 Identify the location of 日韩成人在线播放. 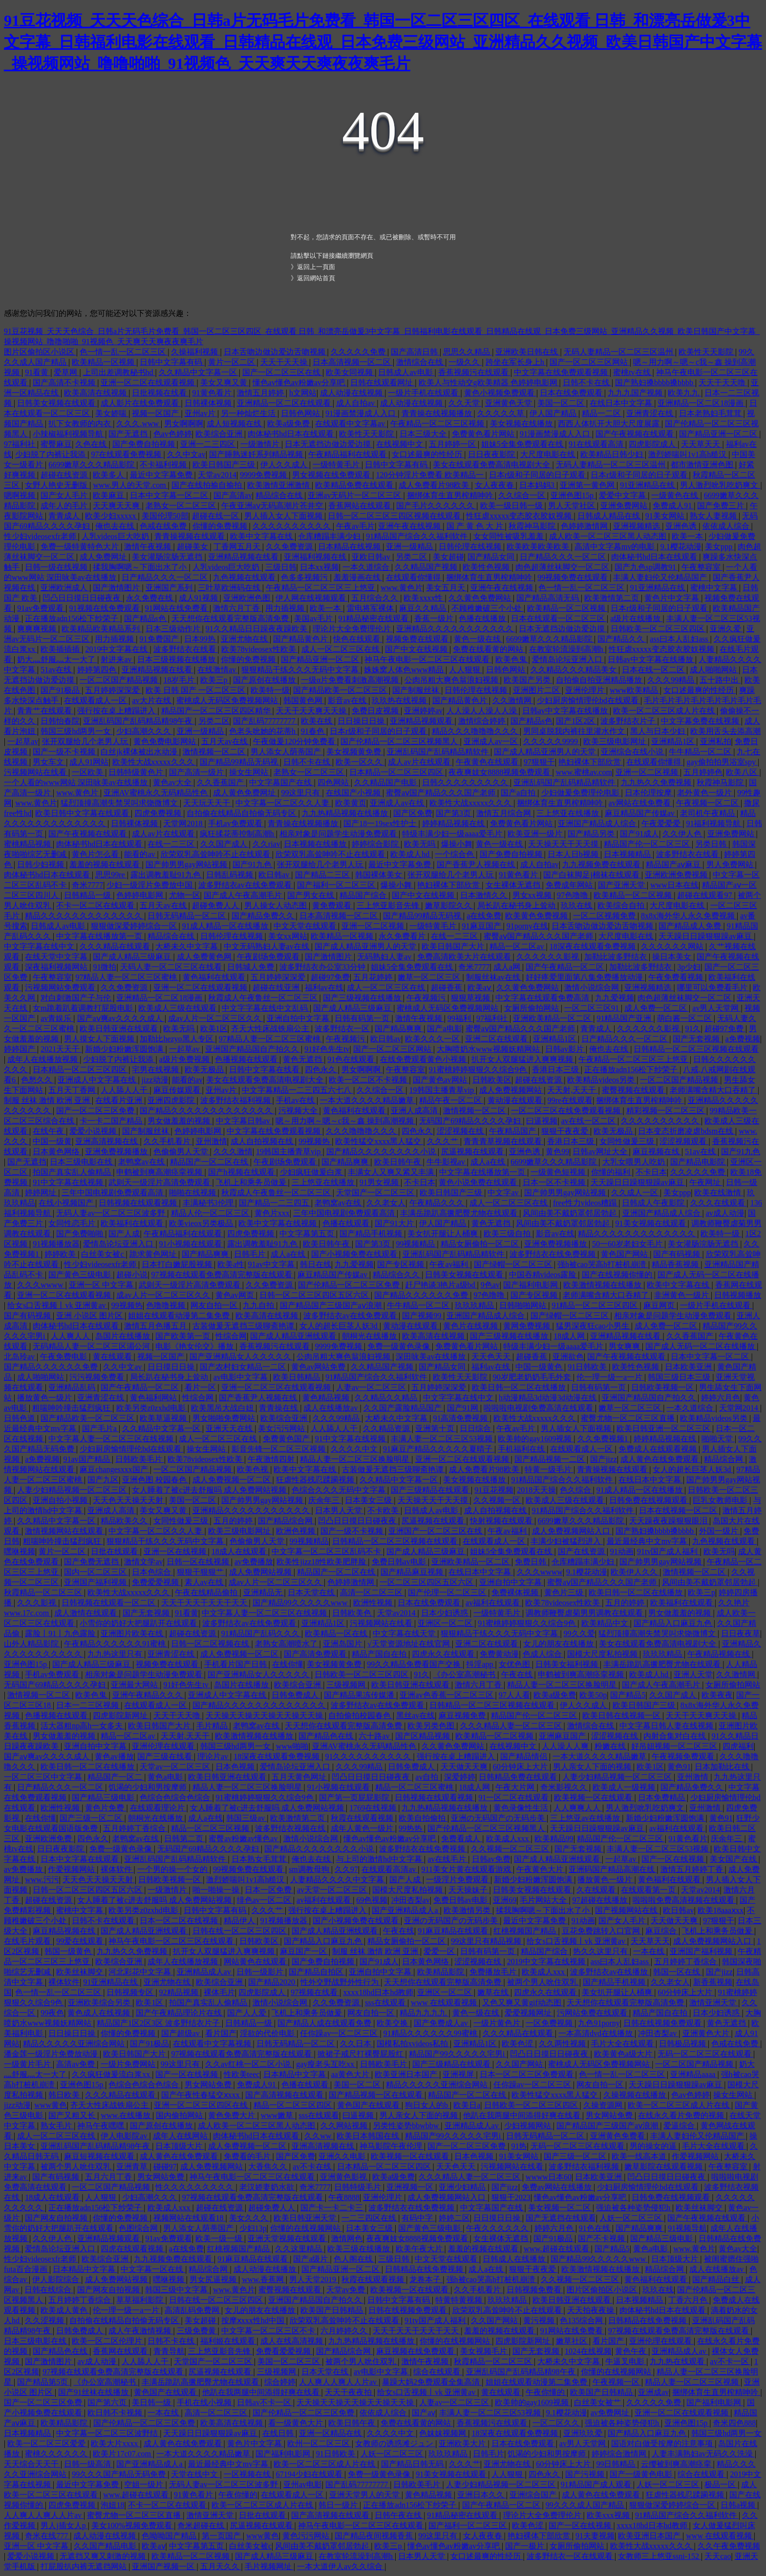
(515, 2259).